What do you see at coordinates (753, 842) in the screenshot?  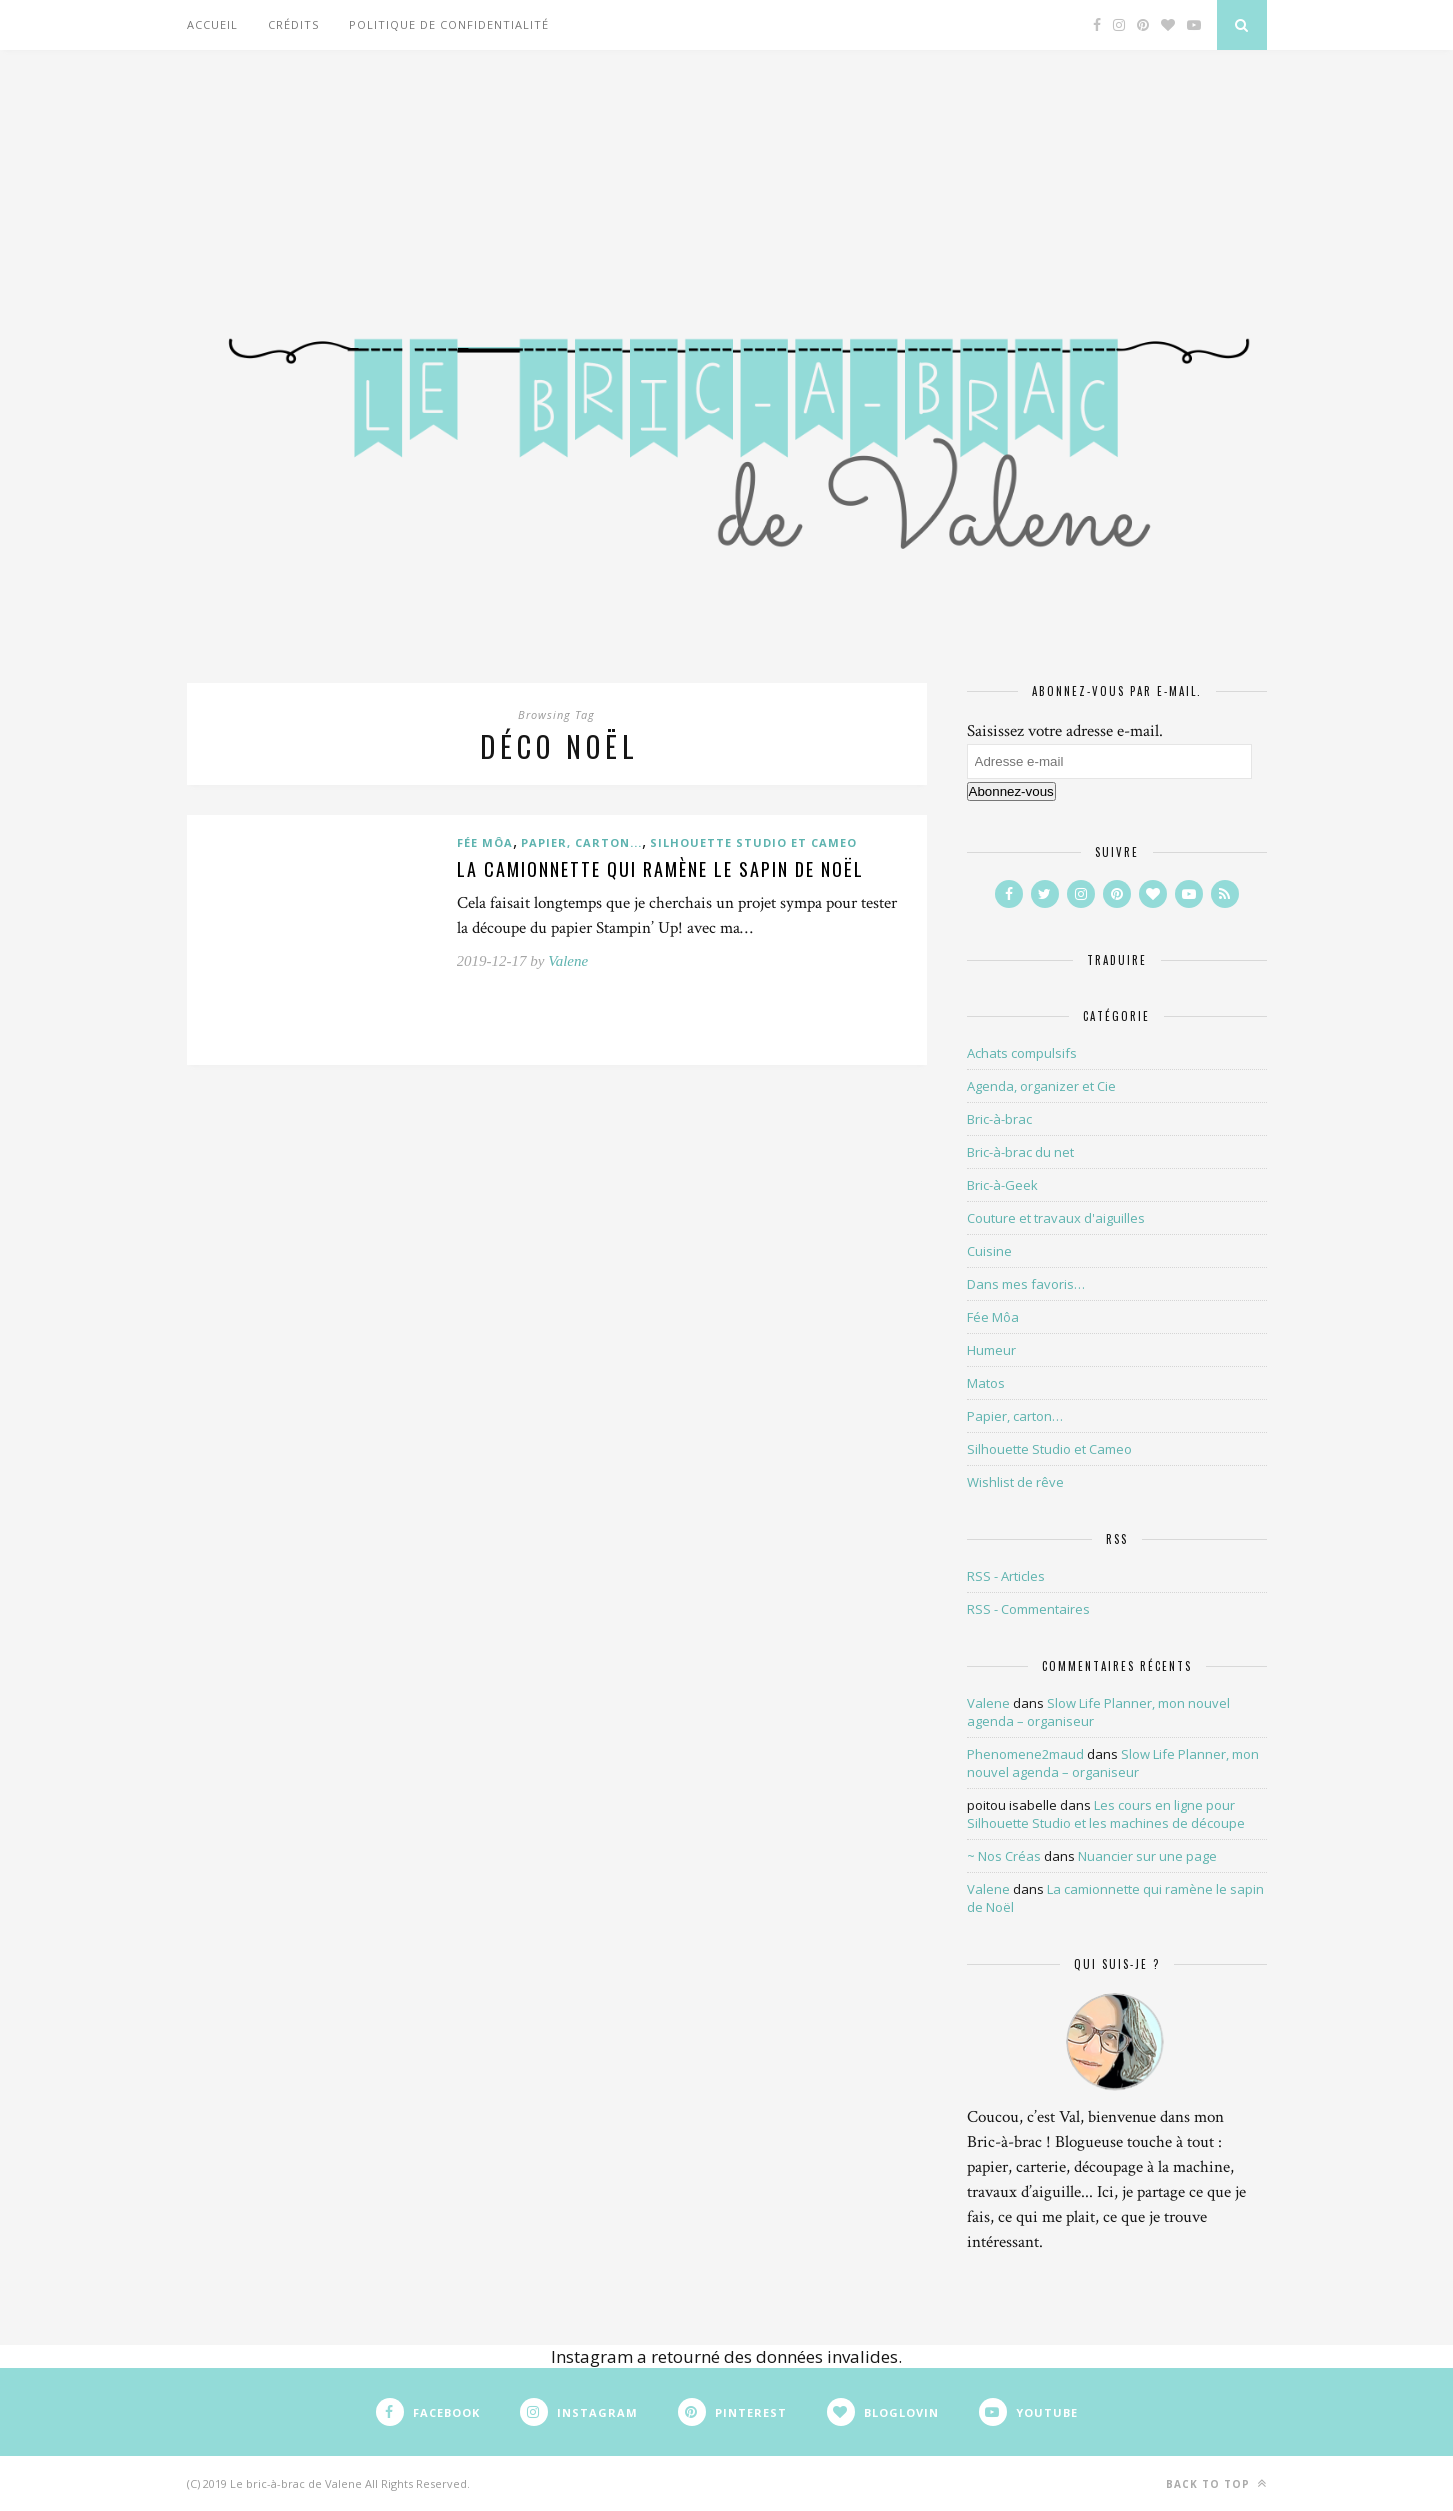 I see `Silhouette Studio et Cameo` at bounding box center [753, 842].